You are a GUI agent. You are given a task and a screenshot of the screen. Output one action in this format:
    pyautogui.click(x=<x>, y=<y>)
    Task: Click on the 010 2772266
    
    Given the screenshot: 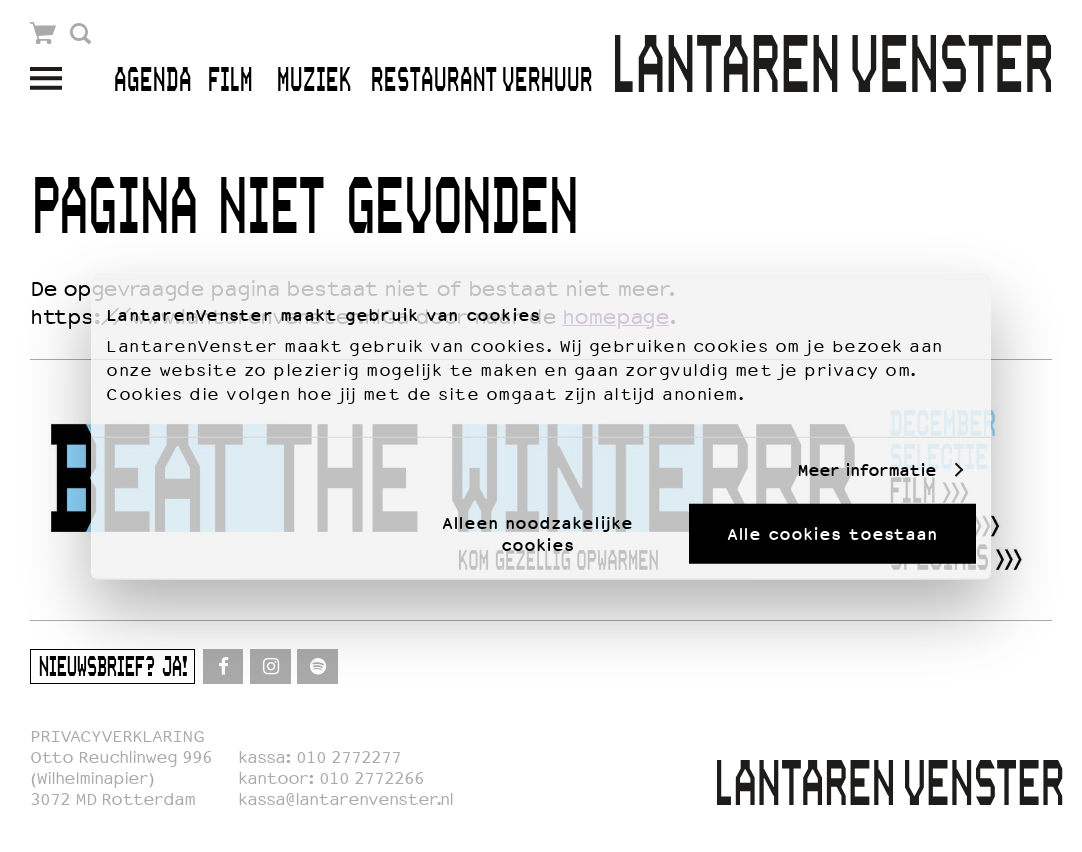 What is the action you would take?
    pyautogui.click(x=371, y=778)
    